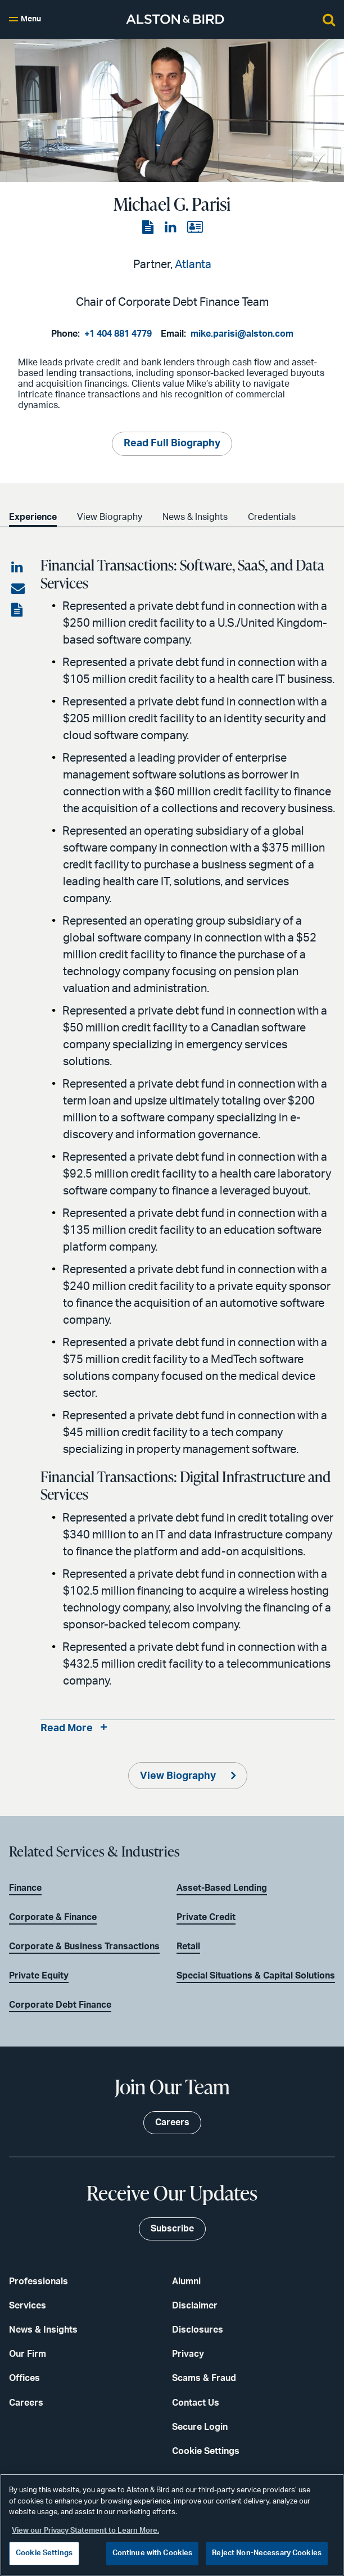  What do you see at coordinates (193, 264) in the screenshot?
I see `Atlanta` at bounding box center [193, 264].